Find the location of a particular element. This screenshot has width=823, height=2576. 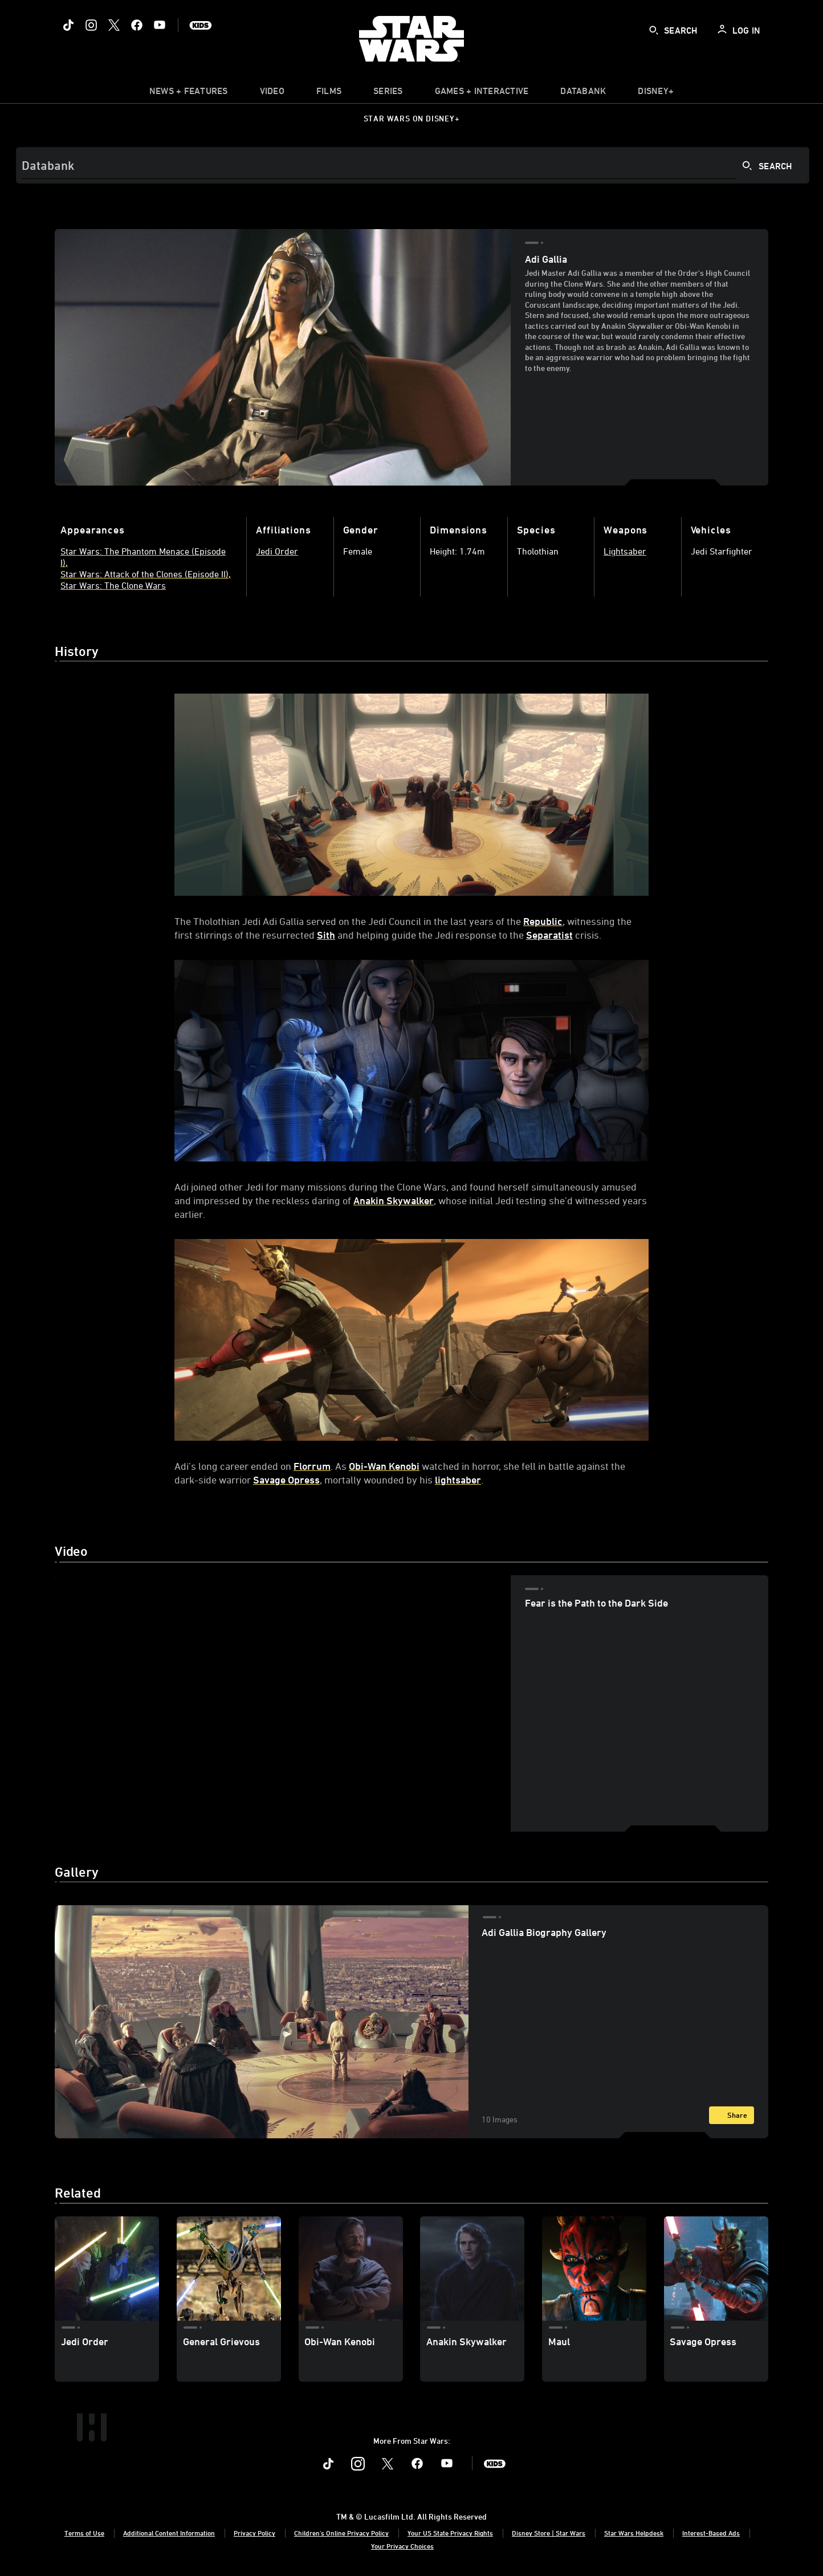

Additional Content Information is located at coordinates (169, 2533).